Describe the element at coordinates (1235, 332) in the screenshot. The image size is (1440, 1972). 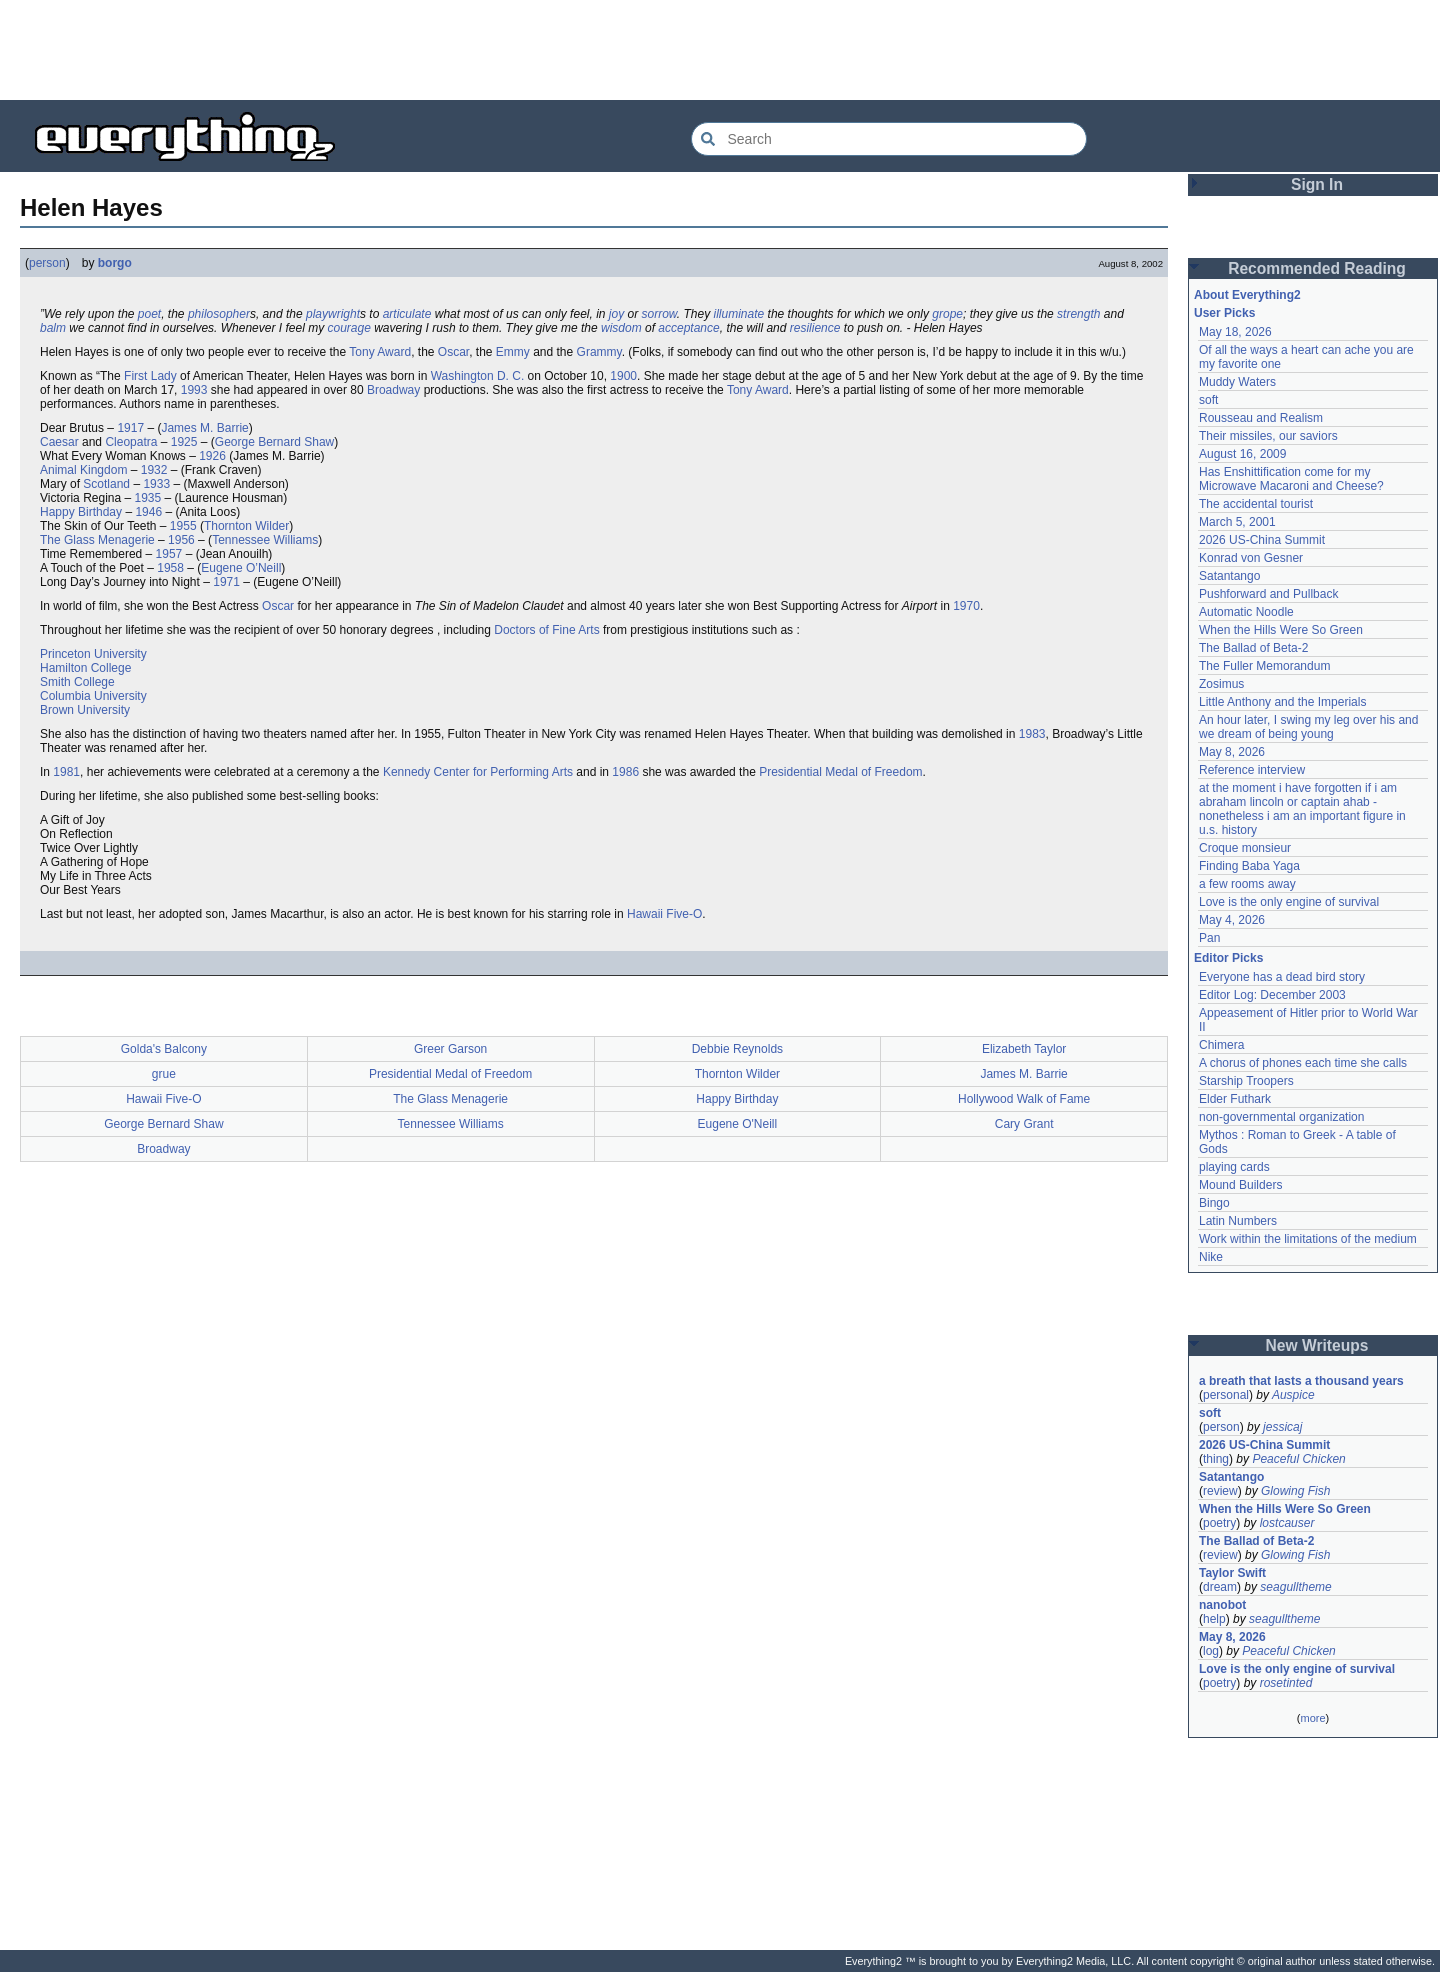
I see `May 18, 2026` at that location.